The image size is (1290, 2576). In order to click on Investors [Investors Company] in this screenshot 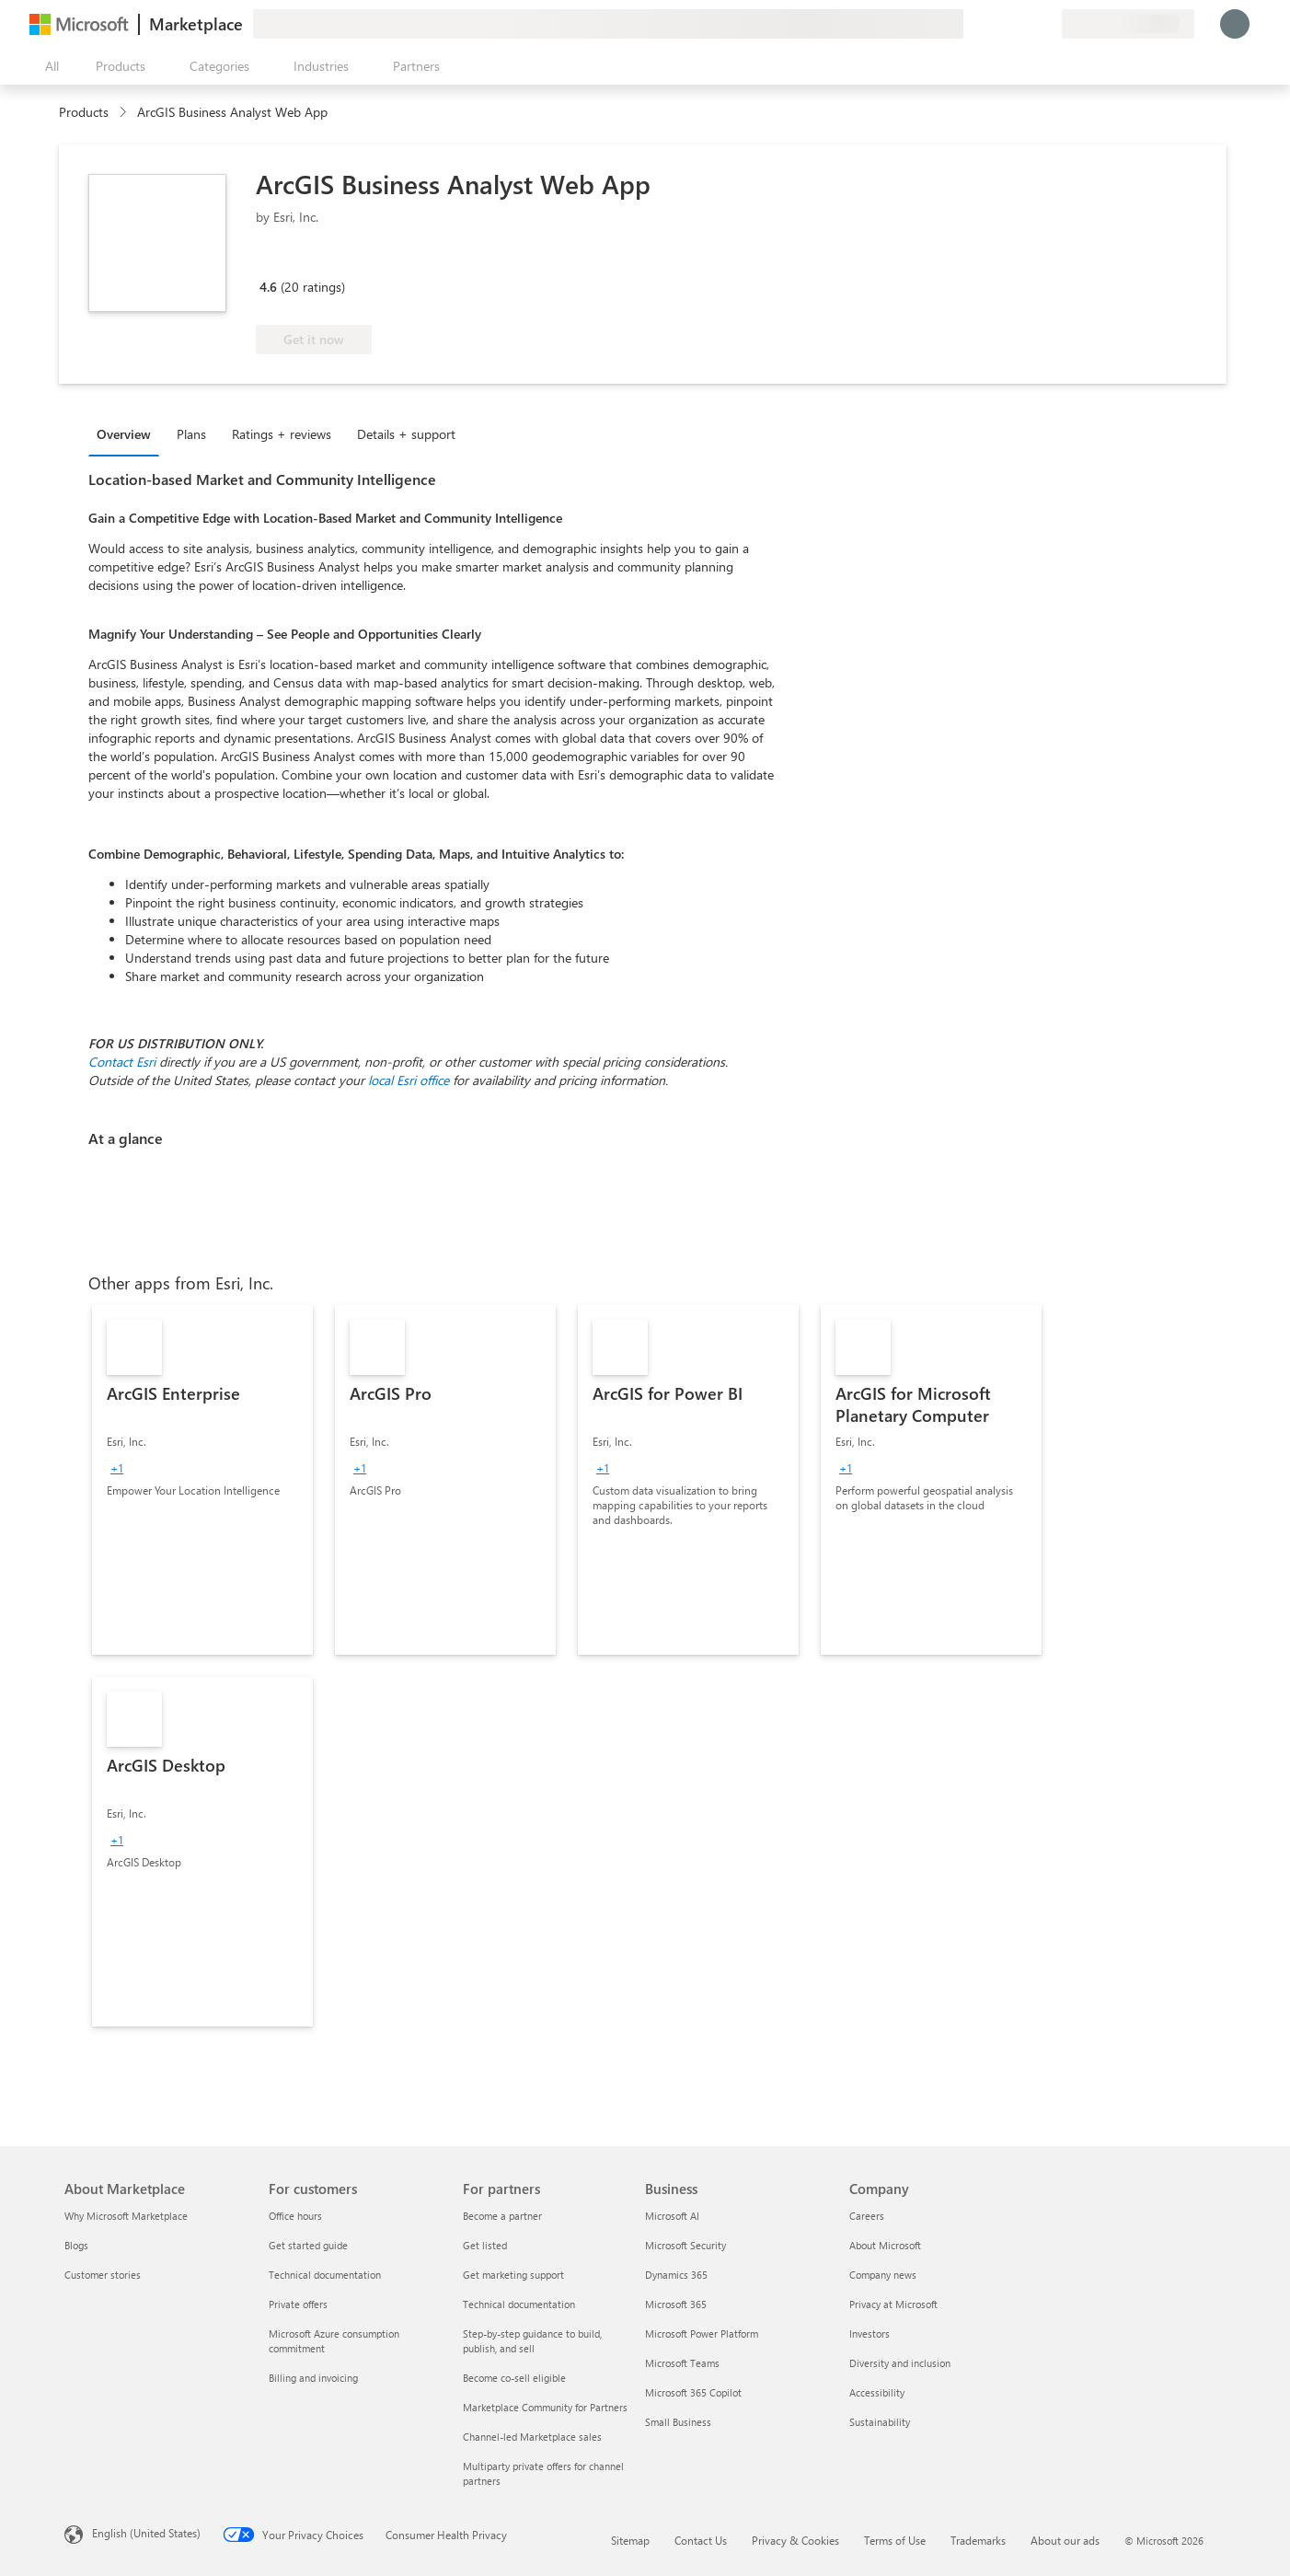, I will do `click(869, 2333)`.